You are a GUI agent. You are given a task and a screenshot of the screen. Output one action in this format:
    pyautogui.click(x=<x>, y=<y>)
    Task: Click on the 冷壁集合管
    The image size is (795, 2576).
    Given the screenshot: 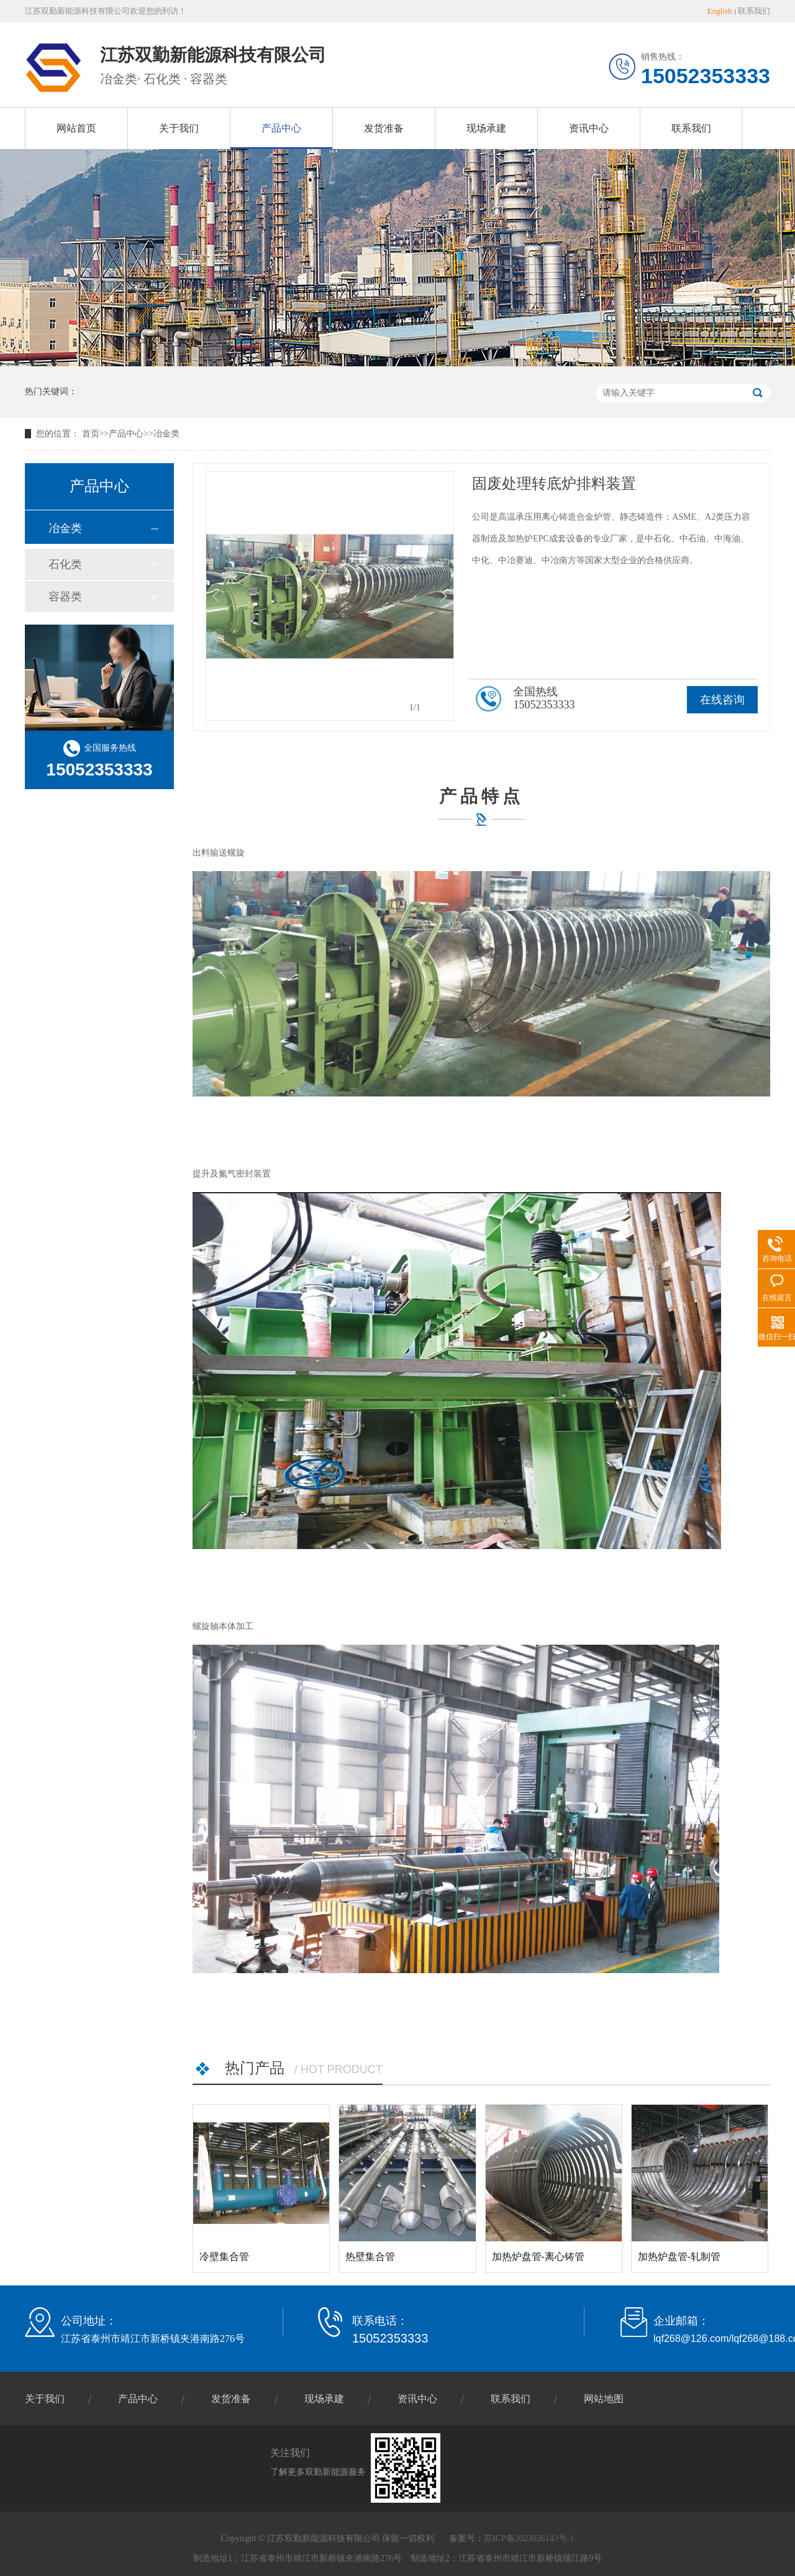 What is the action you would take?
    pyautogui.click(x=224, y=2256)
    